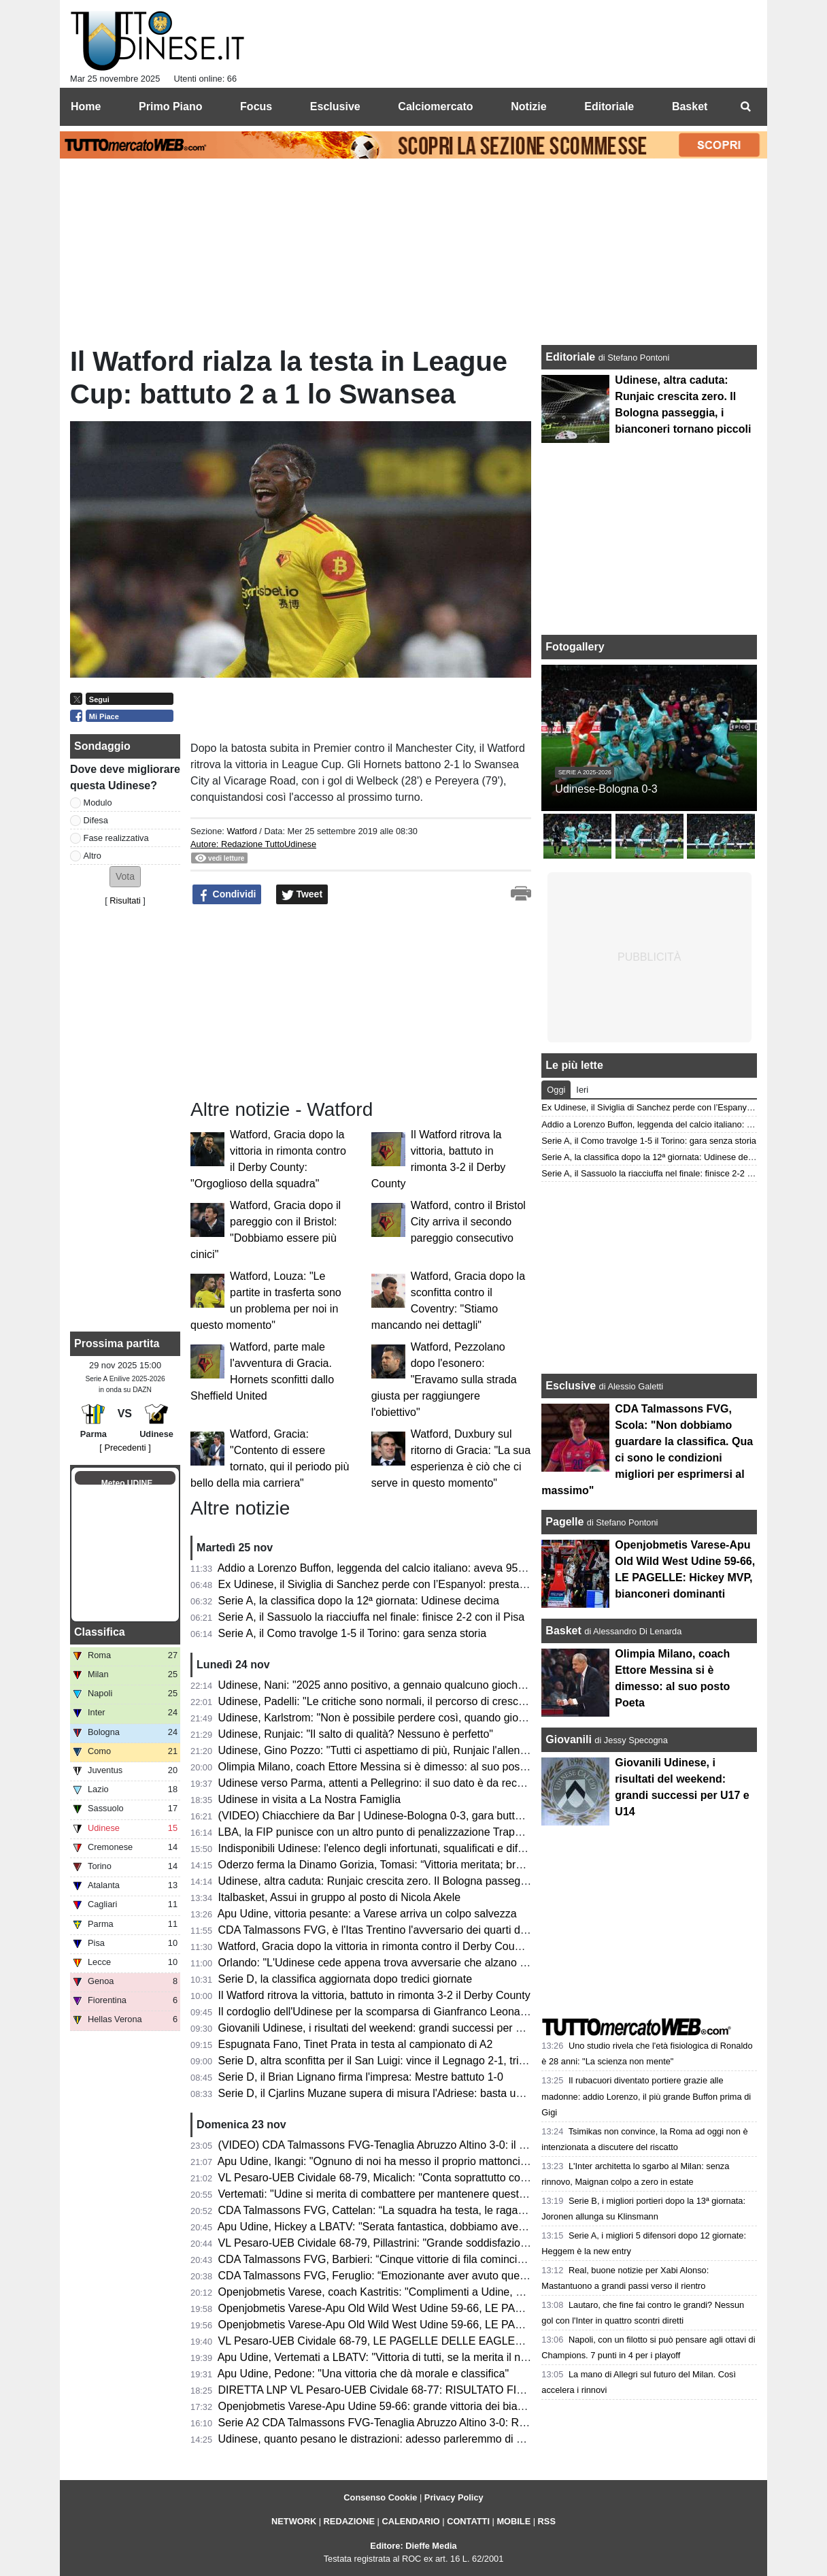  Describe the element at coordinates (335, 106) in the screenshot. I see `Esclusive [menuitem]` at that location.